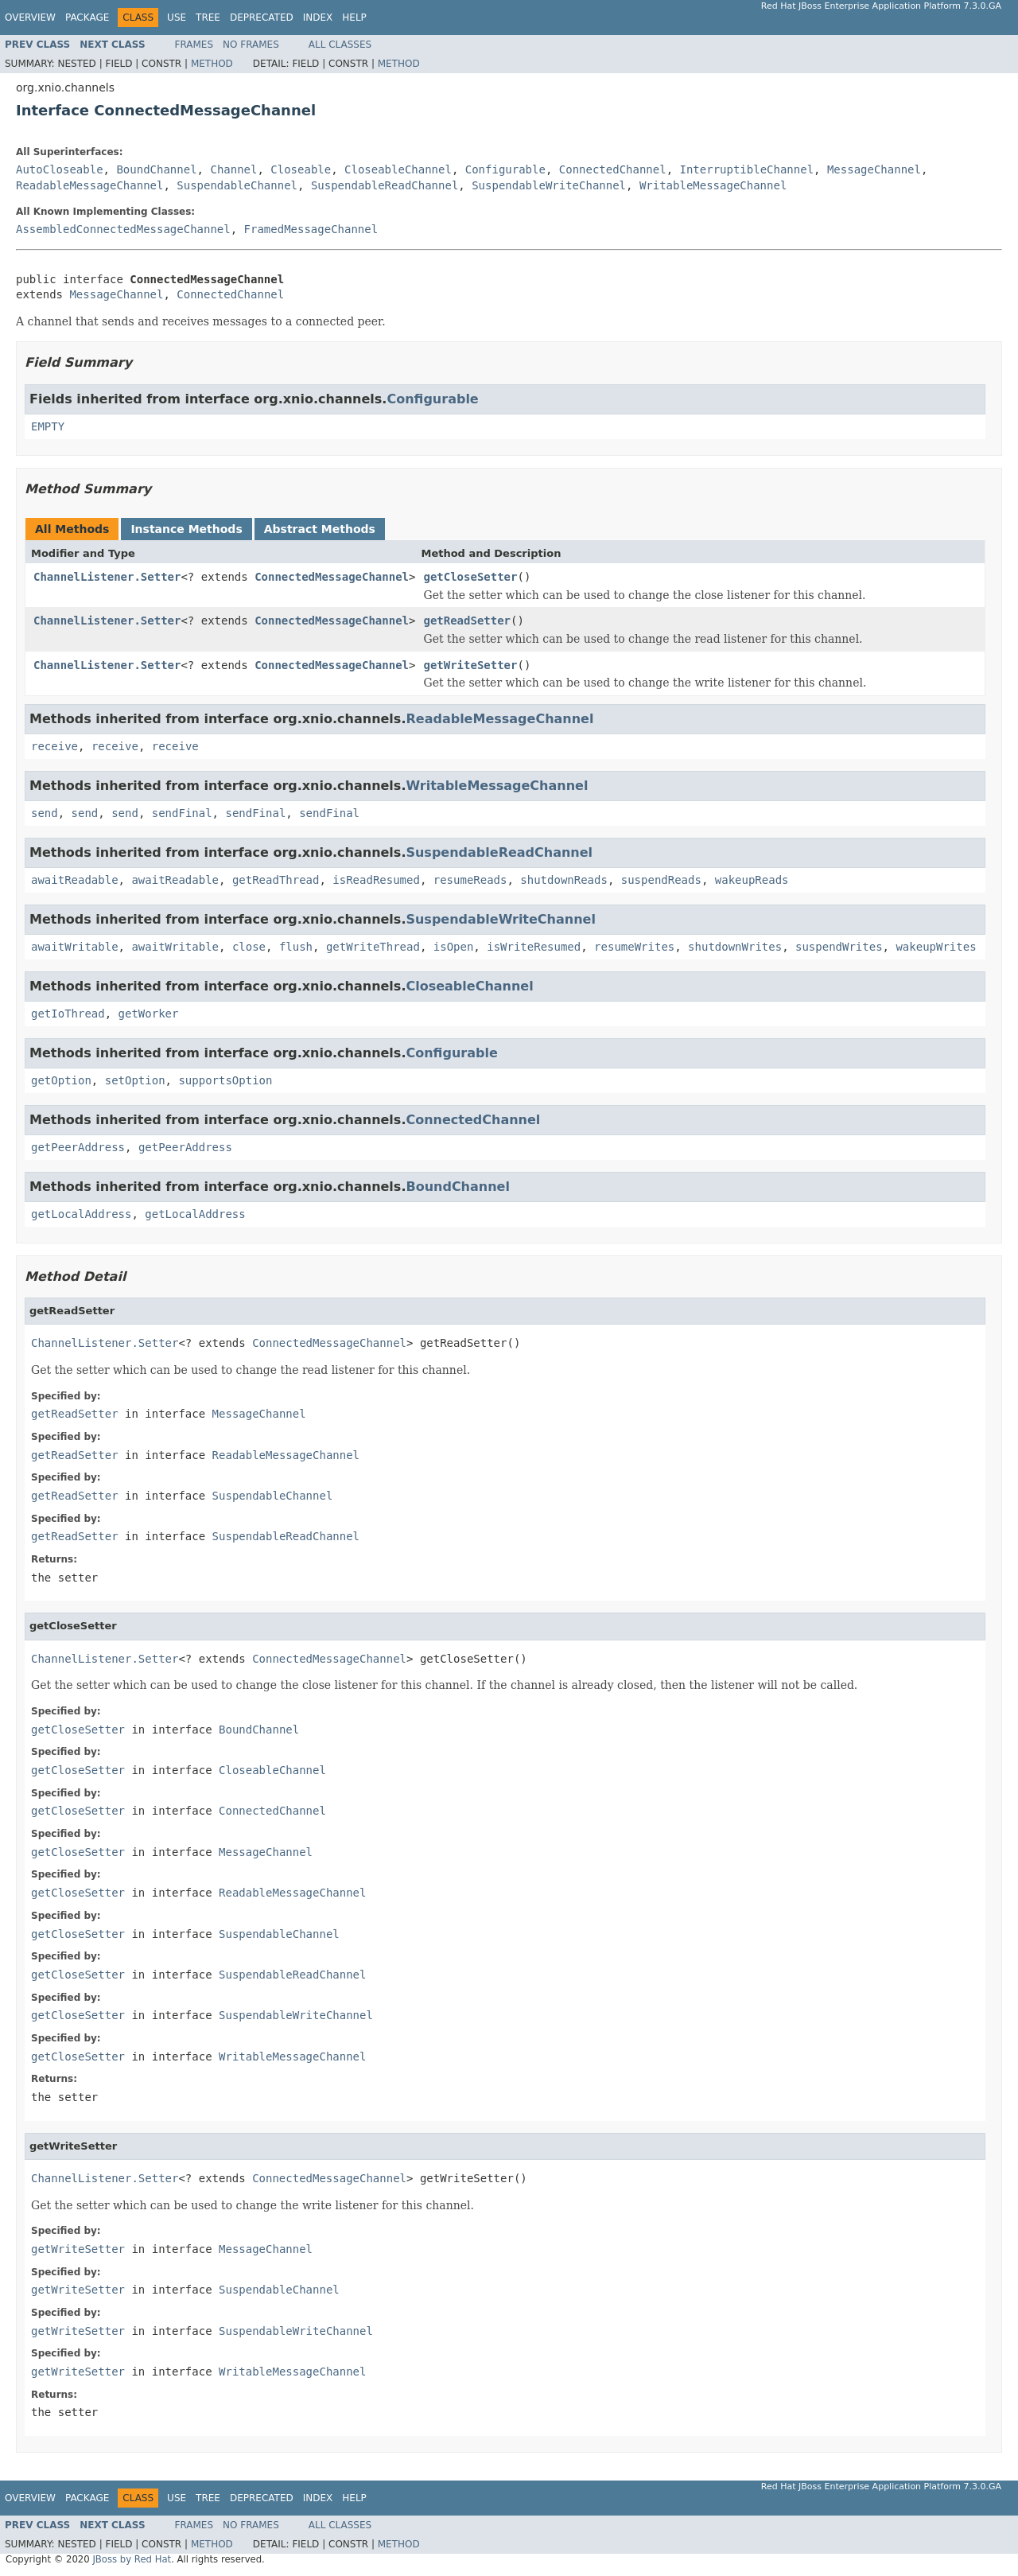 The height and width of the screenshot is (2576, 1018). What do you see at coordinates (735, 946) in the screenshot?
I see `shutdownWrites` at bounding box center [735, 946].